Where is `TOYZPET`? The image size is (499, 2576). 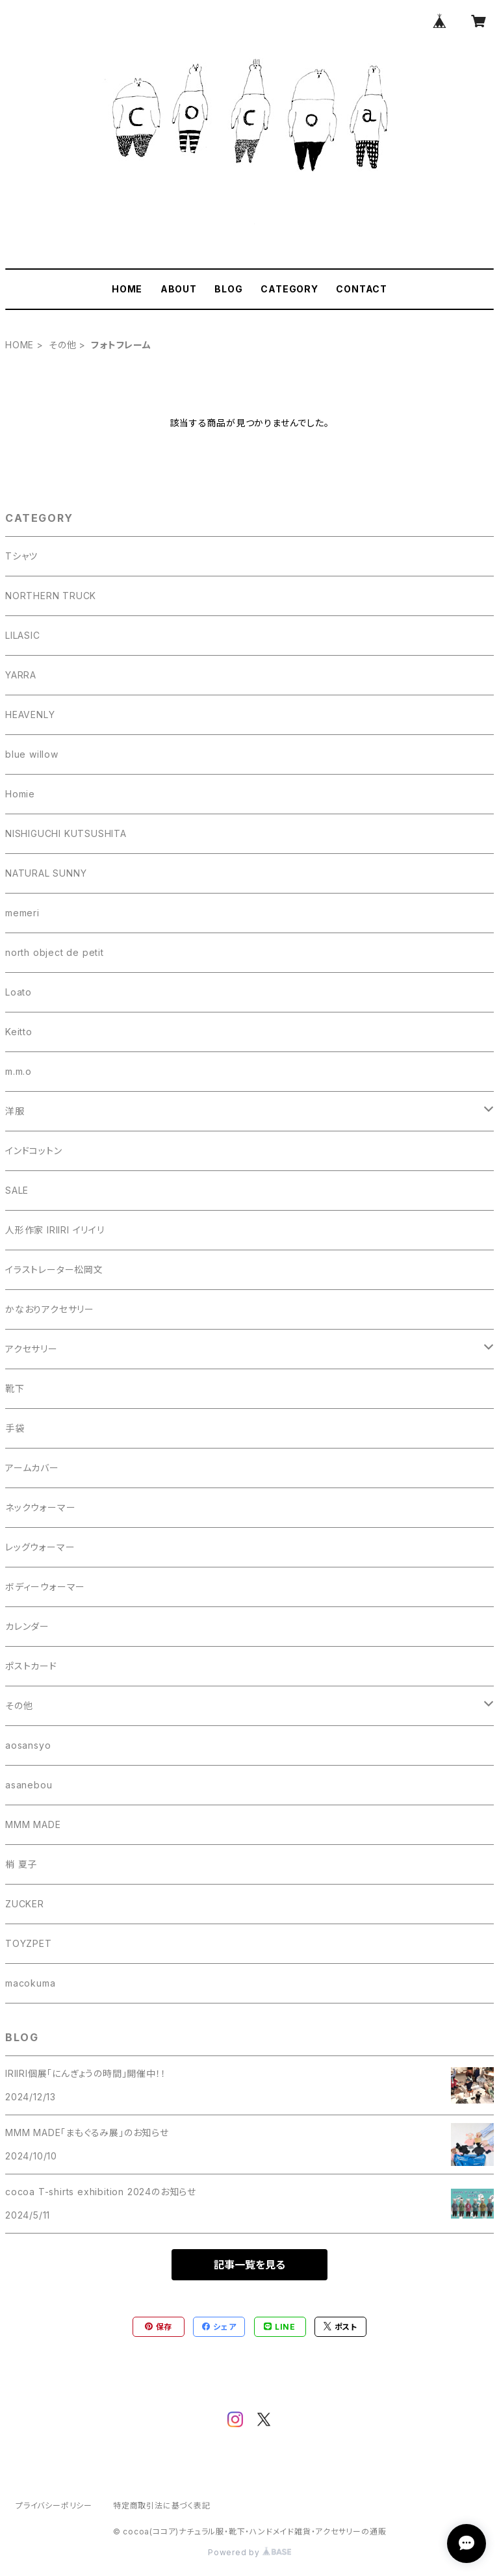
TOYZPET is located at coordinates (28, 1943).